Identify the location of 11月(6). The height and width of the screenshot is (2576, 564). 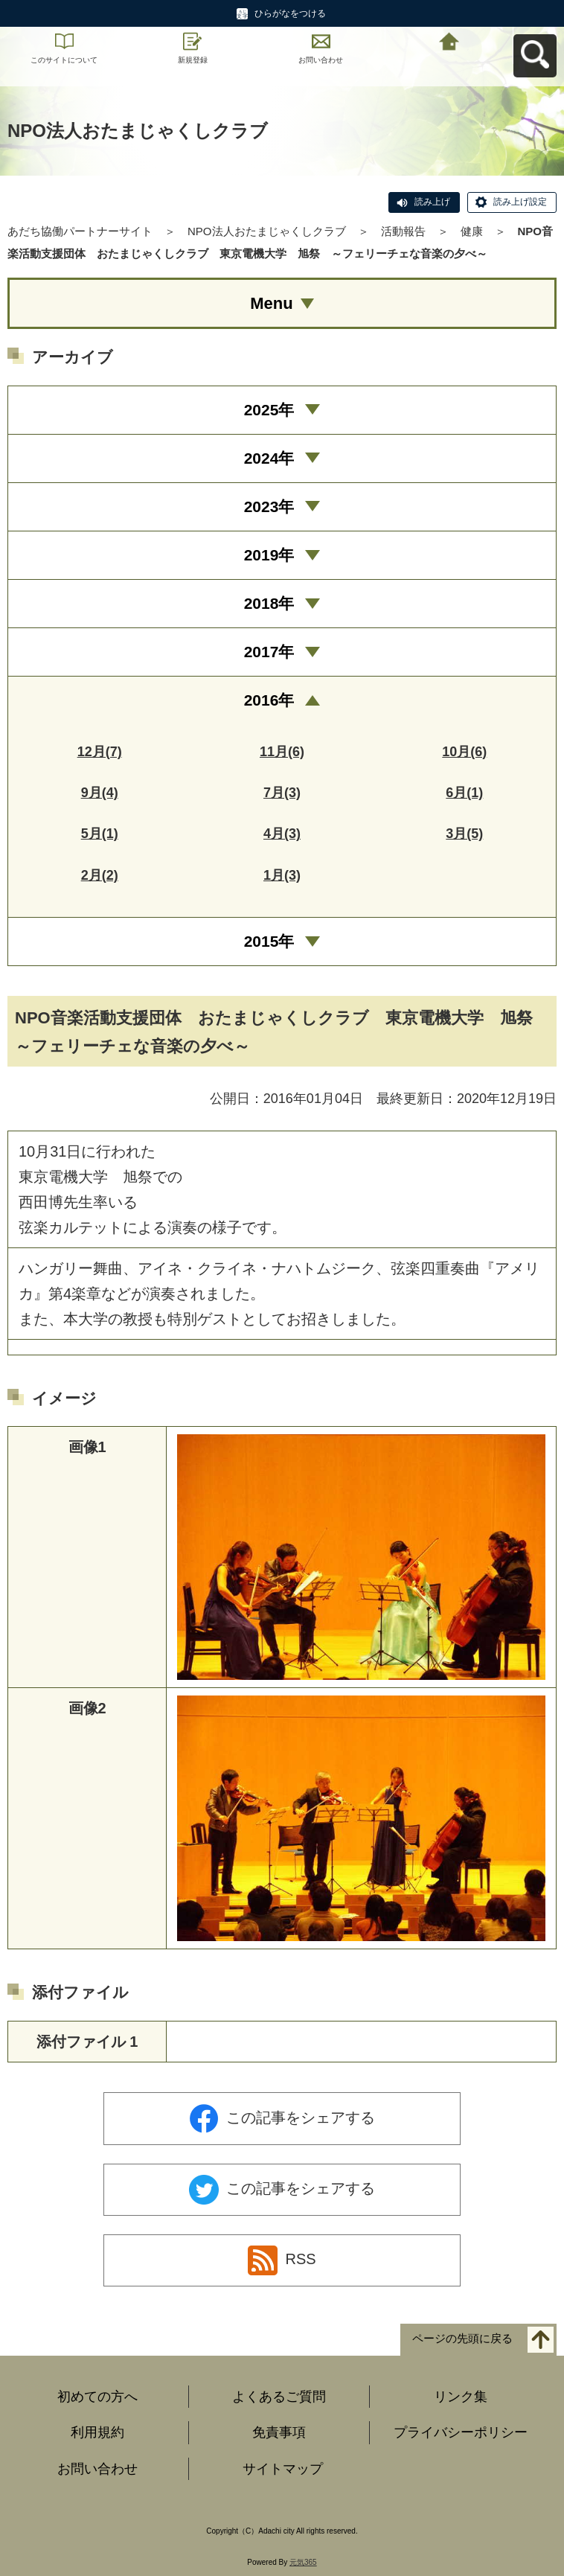
(282, 751).